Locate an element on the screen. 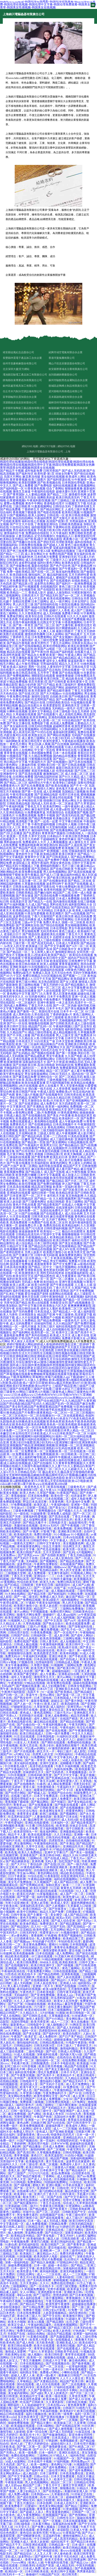  日本成人噜噜噜 is located at coordinates (31, 2467).